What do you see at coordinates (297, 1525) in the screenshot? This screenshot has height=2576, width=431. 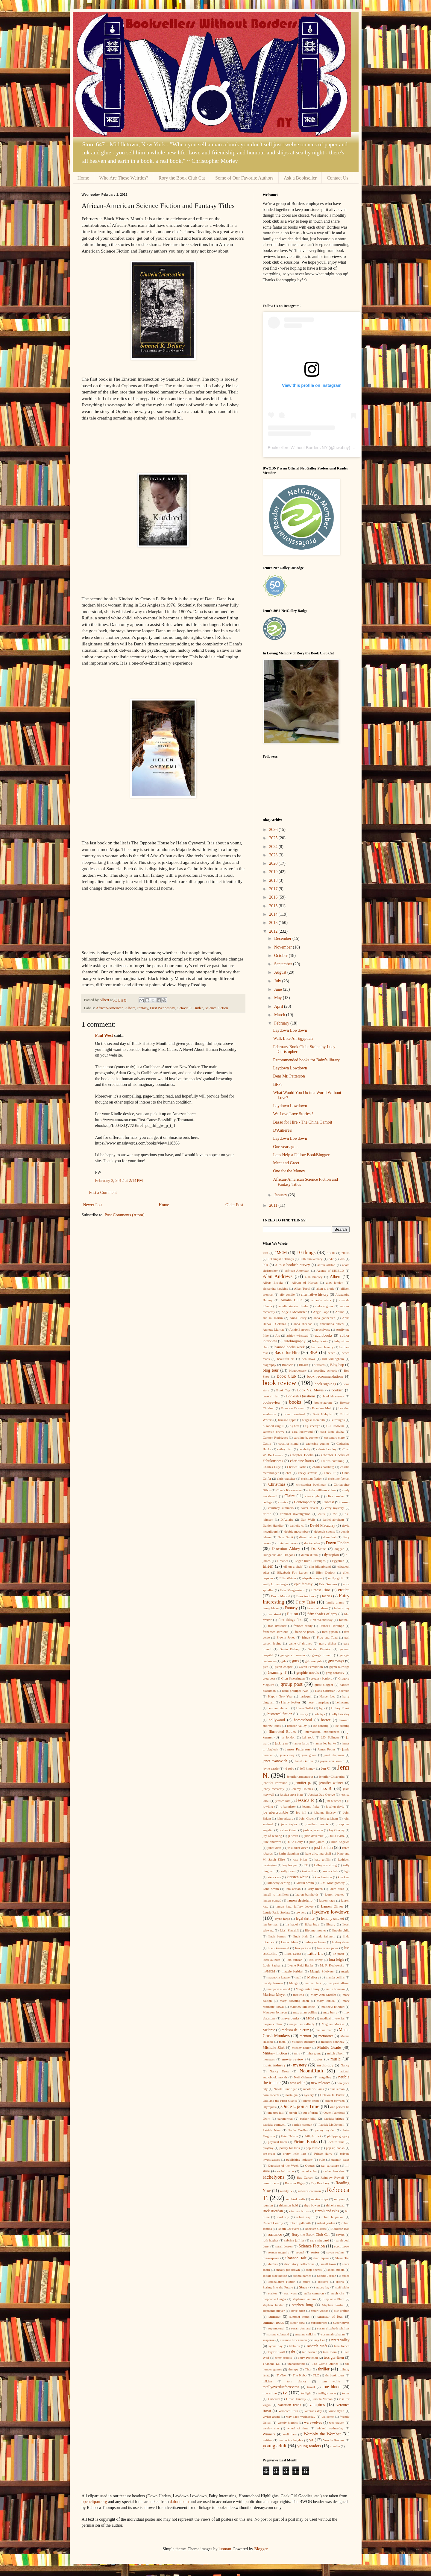 I see `danielle c.` at bounding box center [297, 1525].